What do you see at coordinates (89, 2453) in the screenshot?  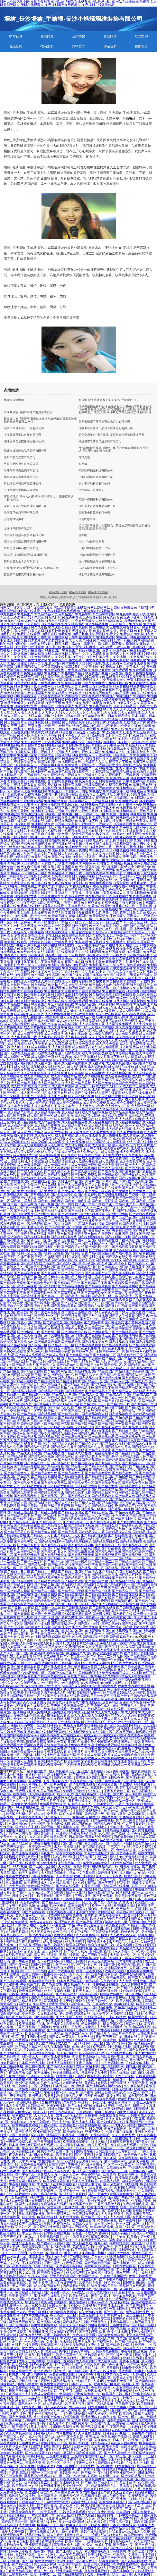 I see `国产丝袜高跟一区` at bounding box center [89, 2453].